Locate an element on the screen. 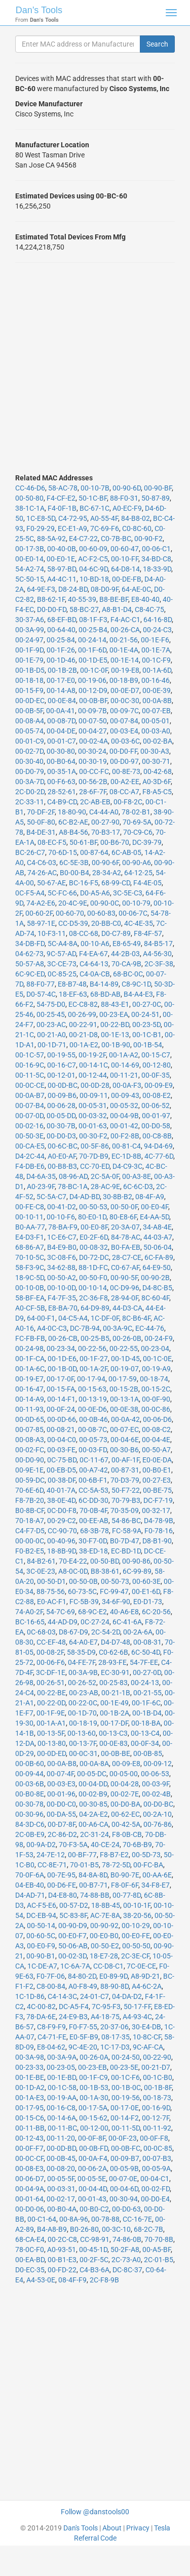  00-16-9D is located at coordinates (156, 2108).